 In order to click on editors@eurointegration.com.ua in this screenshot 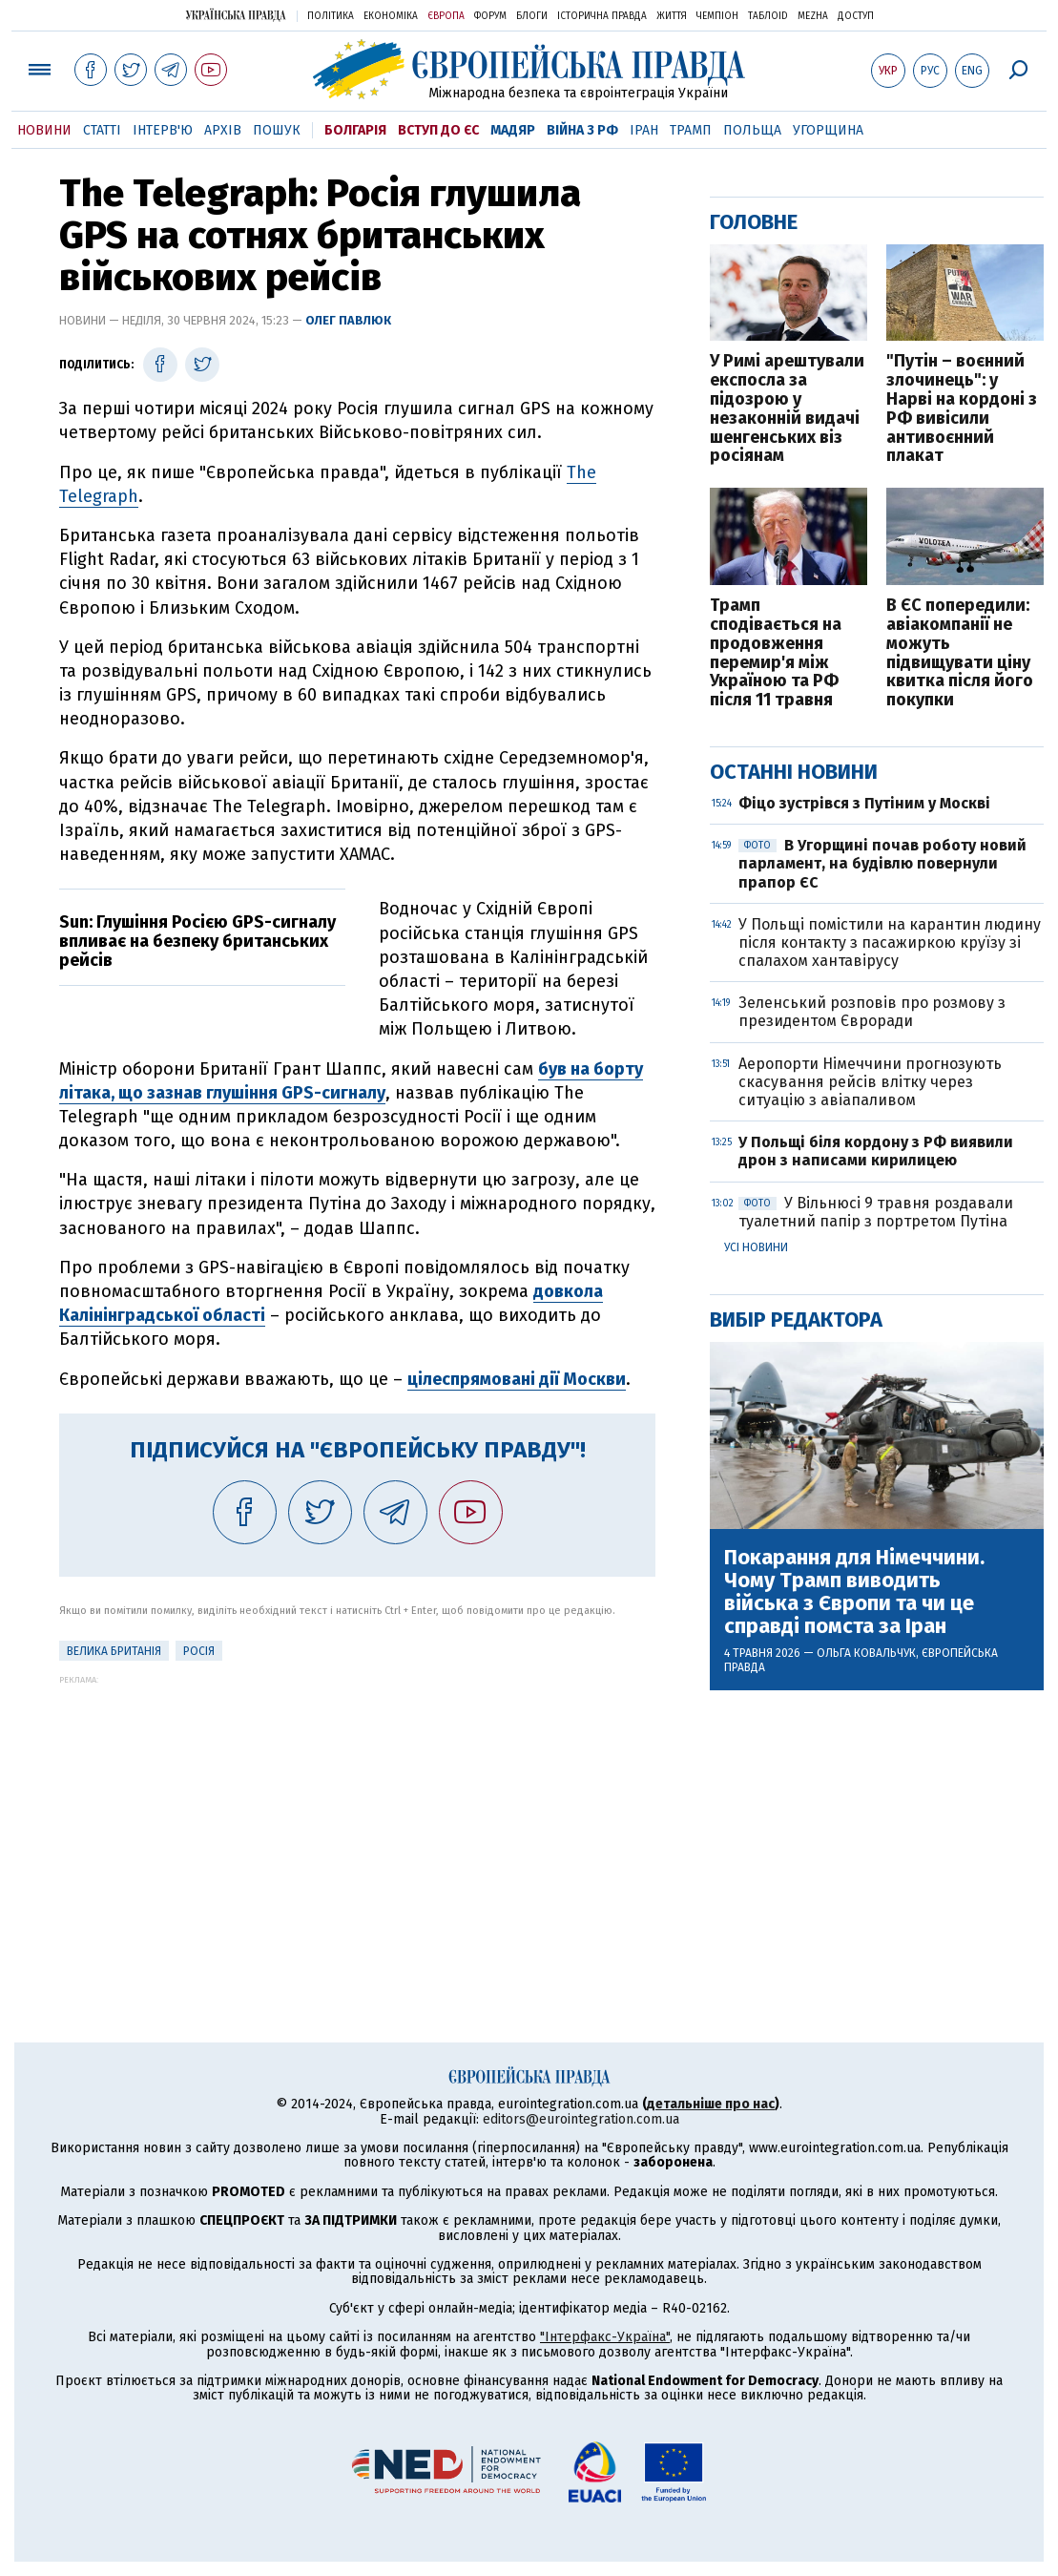, I will do `click(581, 2119)`.